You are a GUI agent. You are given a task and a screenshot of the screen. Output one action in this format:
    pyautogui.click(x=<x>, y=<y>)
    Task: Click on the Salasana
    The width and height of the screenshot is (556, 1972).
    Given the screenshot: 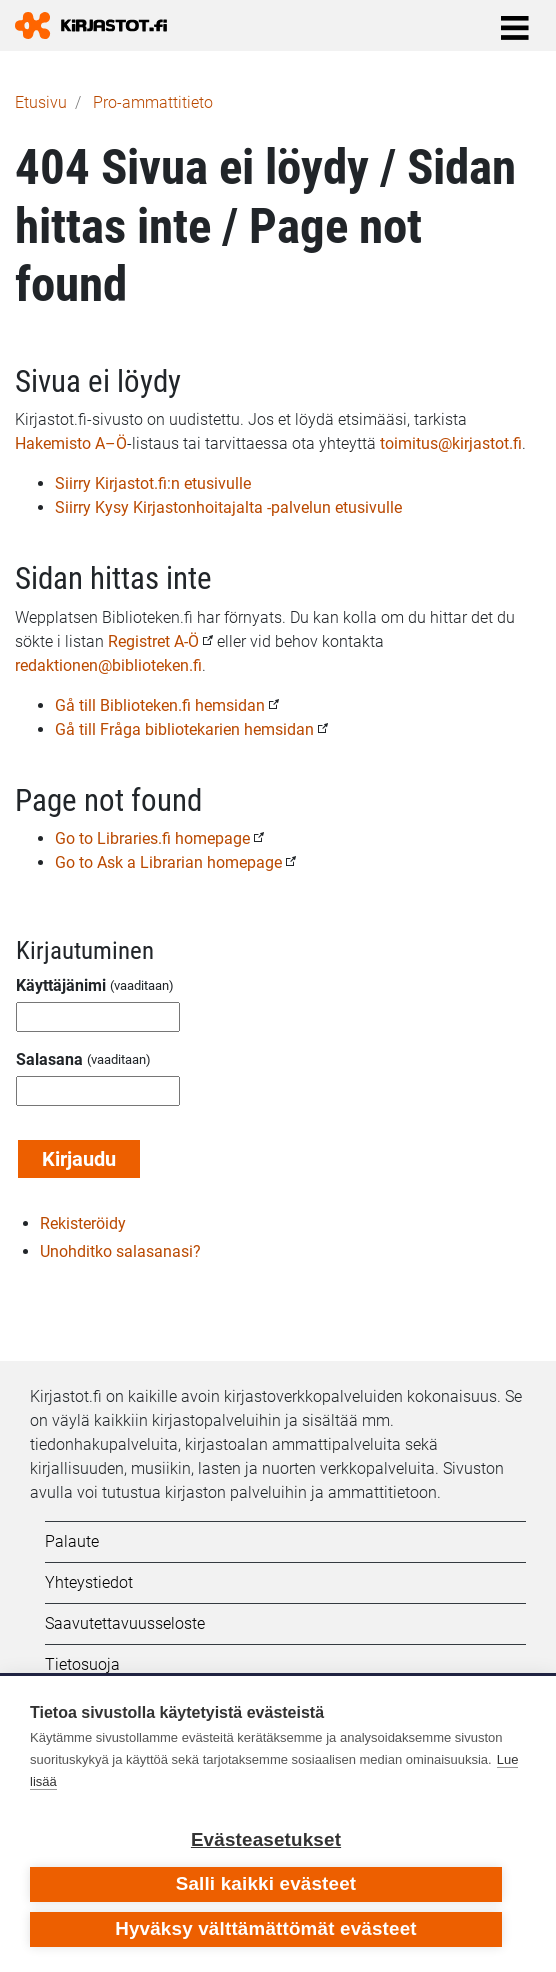 What is the action you would take?
    pyautogui.click(x=49, y=1059)
    